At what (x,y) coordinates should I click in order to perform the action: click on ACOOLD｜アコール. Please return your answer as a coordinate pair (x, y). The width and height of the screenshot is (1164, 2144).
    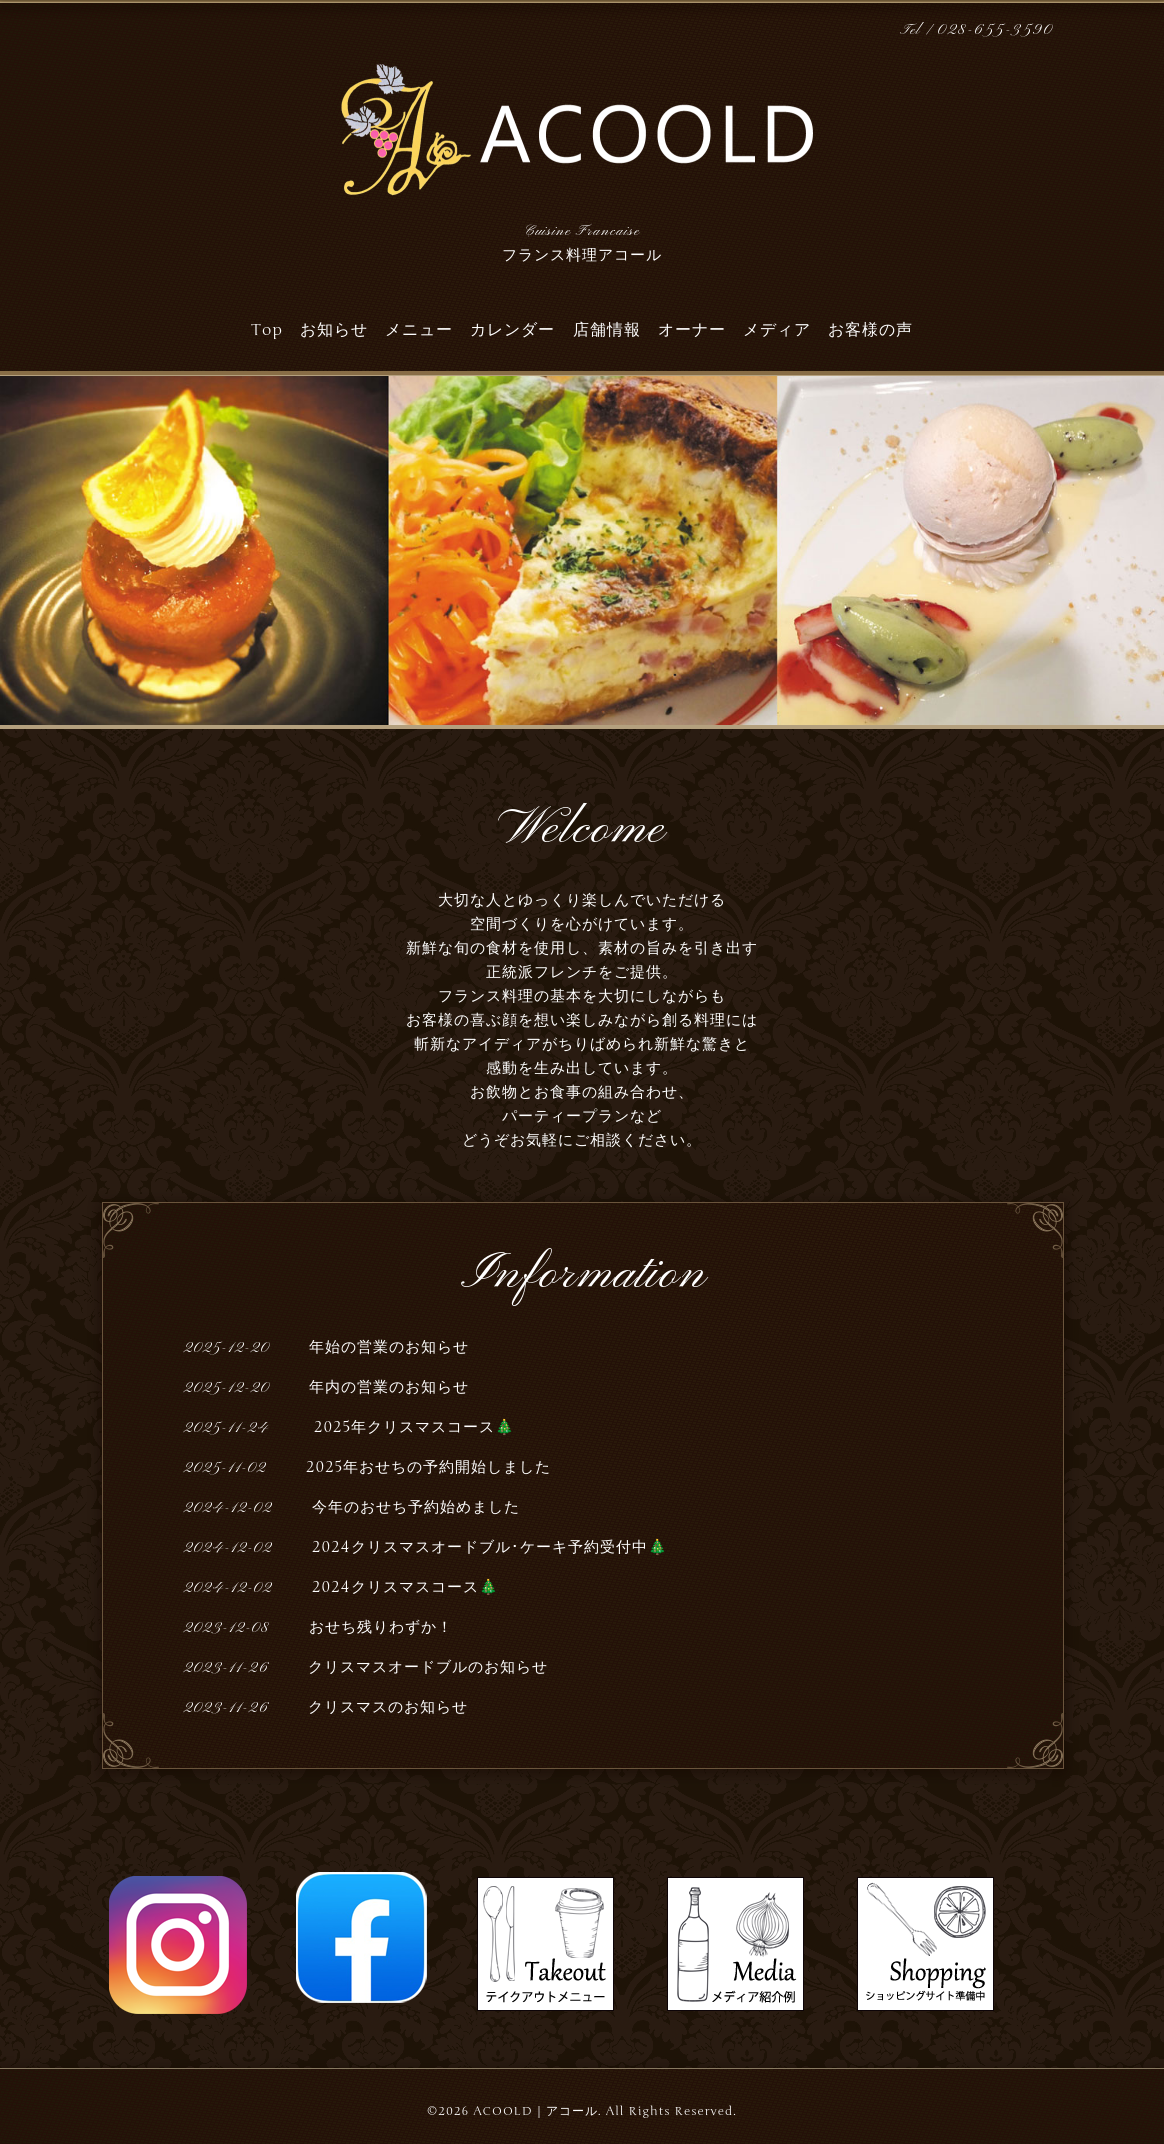
    Looking at the image, I should click on (535, 2111).